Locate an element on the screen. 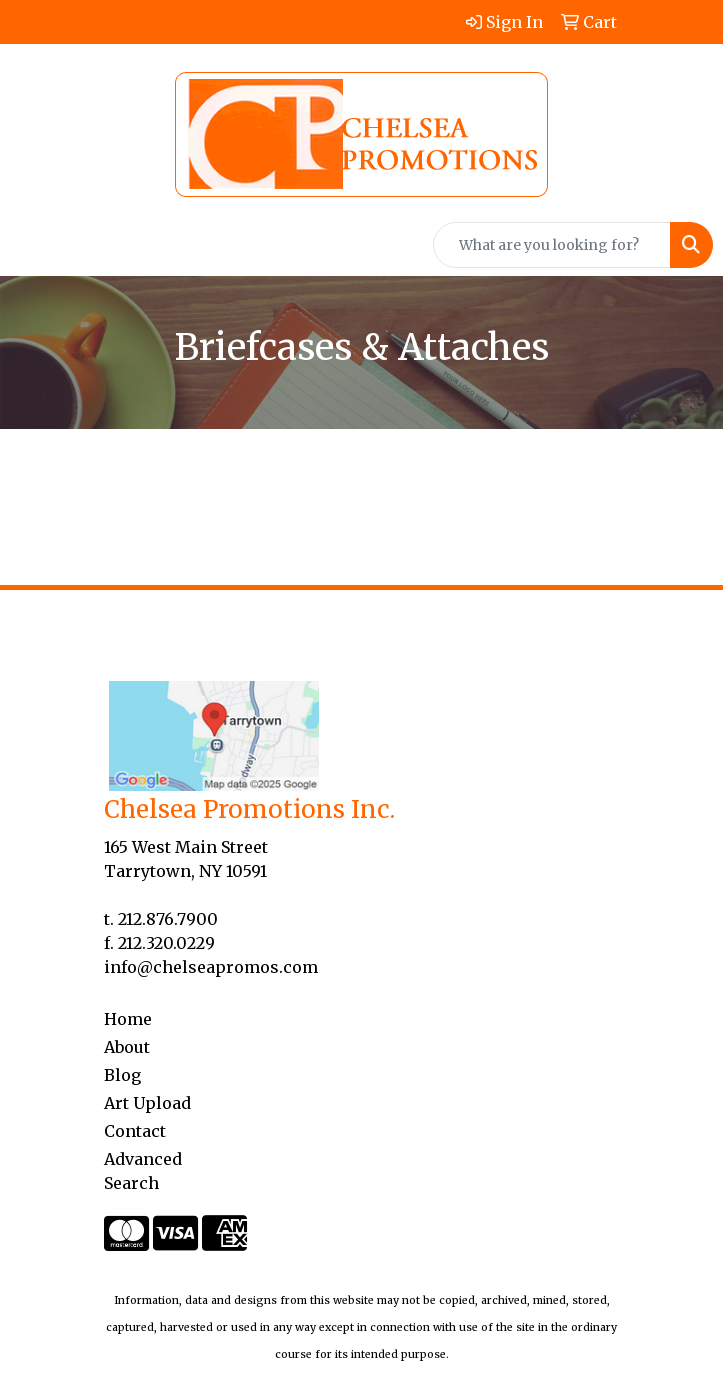 The height and width of the screenshot is (1383, 723). [Toggle navigation] is located at coordinates (31, 245).